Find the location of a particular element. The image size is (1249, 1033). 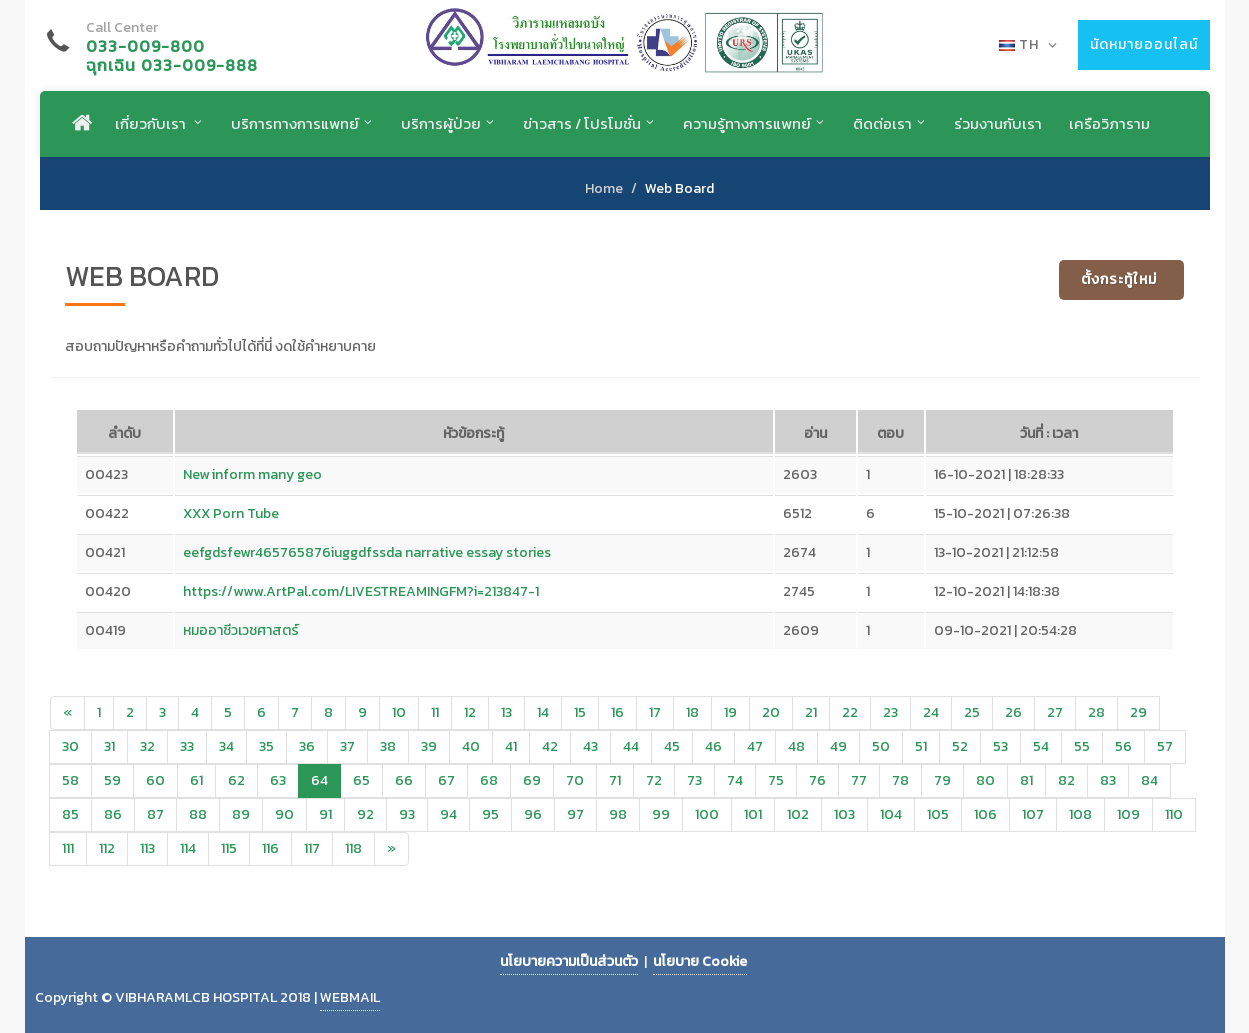

107 is located at coordinates (1033, 814).